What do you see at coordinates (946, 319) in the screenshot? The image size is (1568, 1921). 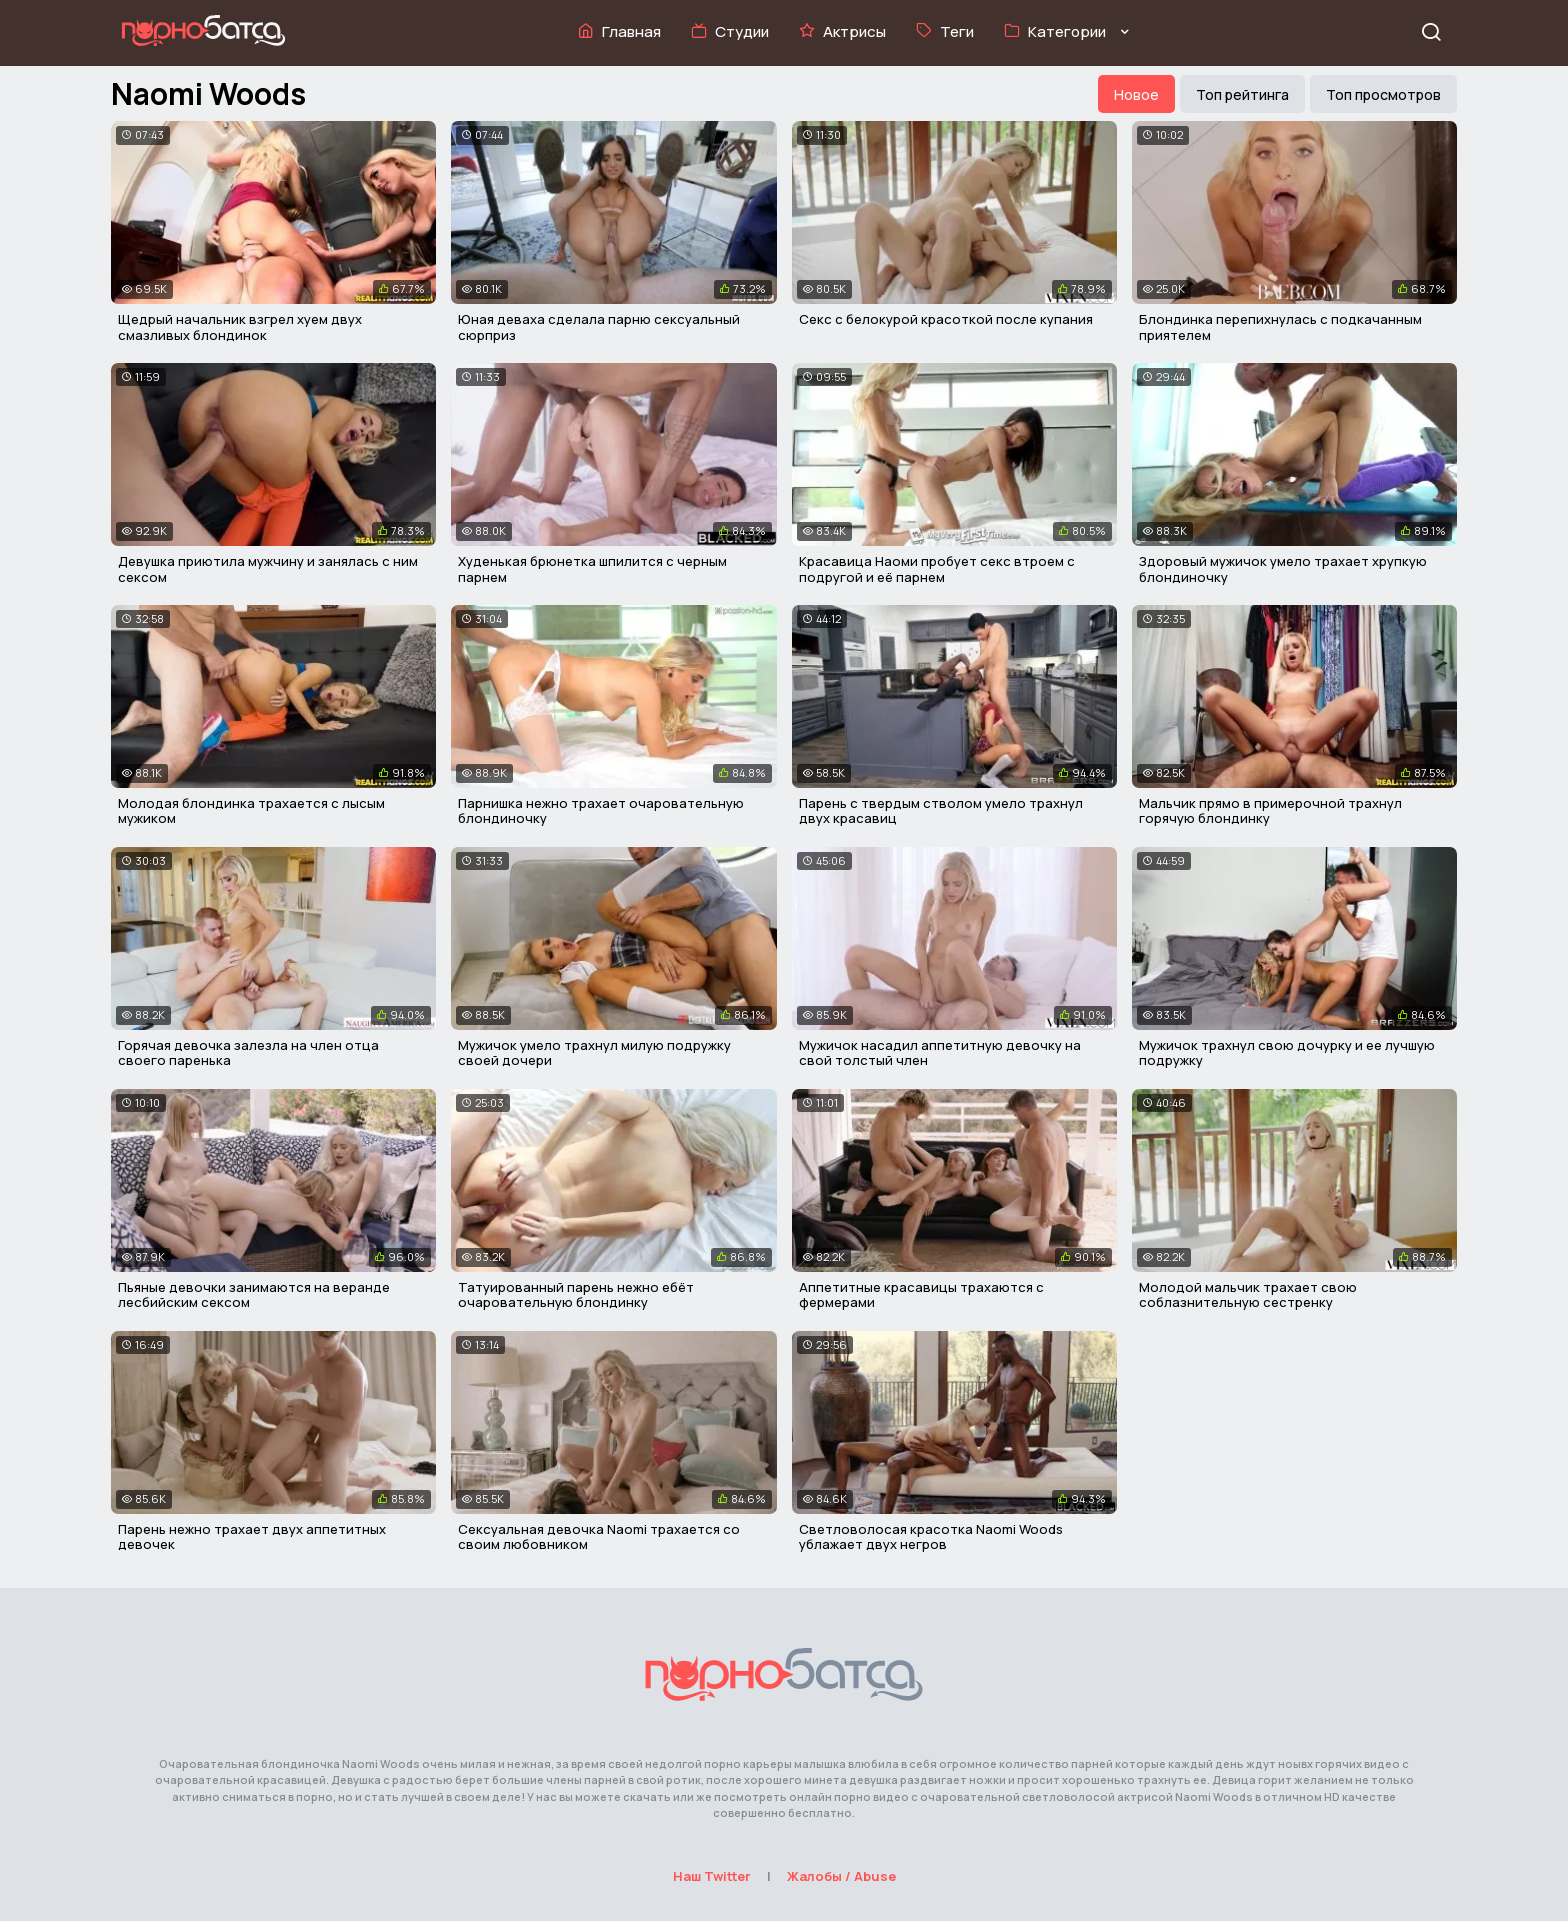 I see `Секс с белокурой красоткой после купания` at bounding box center [946, 319].